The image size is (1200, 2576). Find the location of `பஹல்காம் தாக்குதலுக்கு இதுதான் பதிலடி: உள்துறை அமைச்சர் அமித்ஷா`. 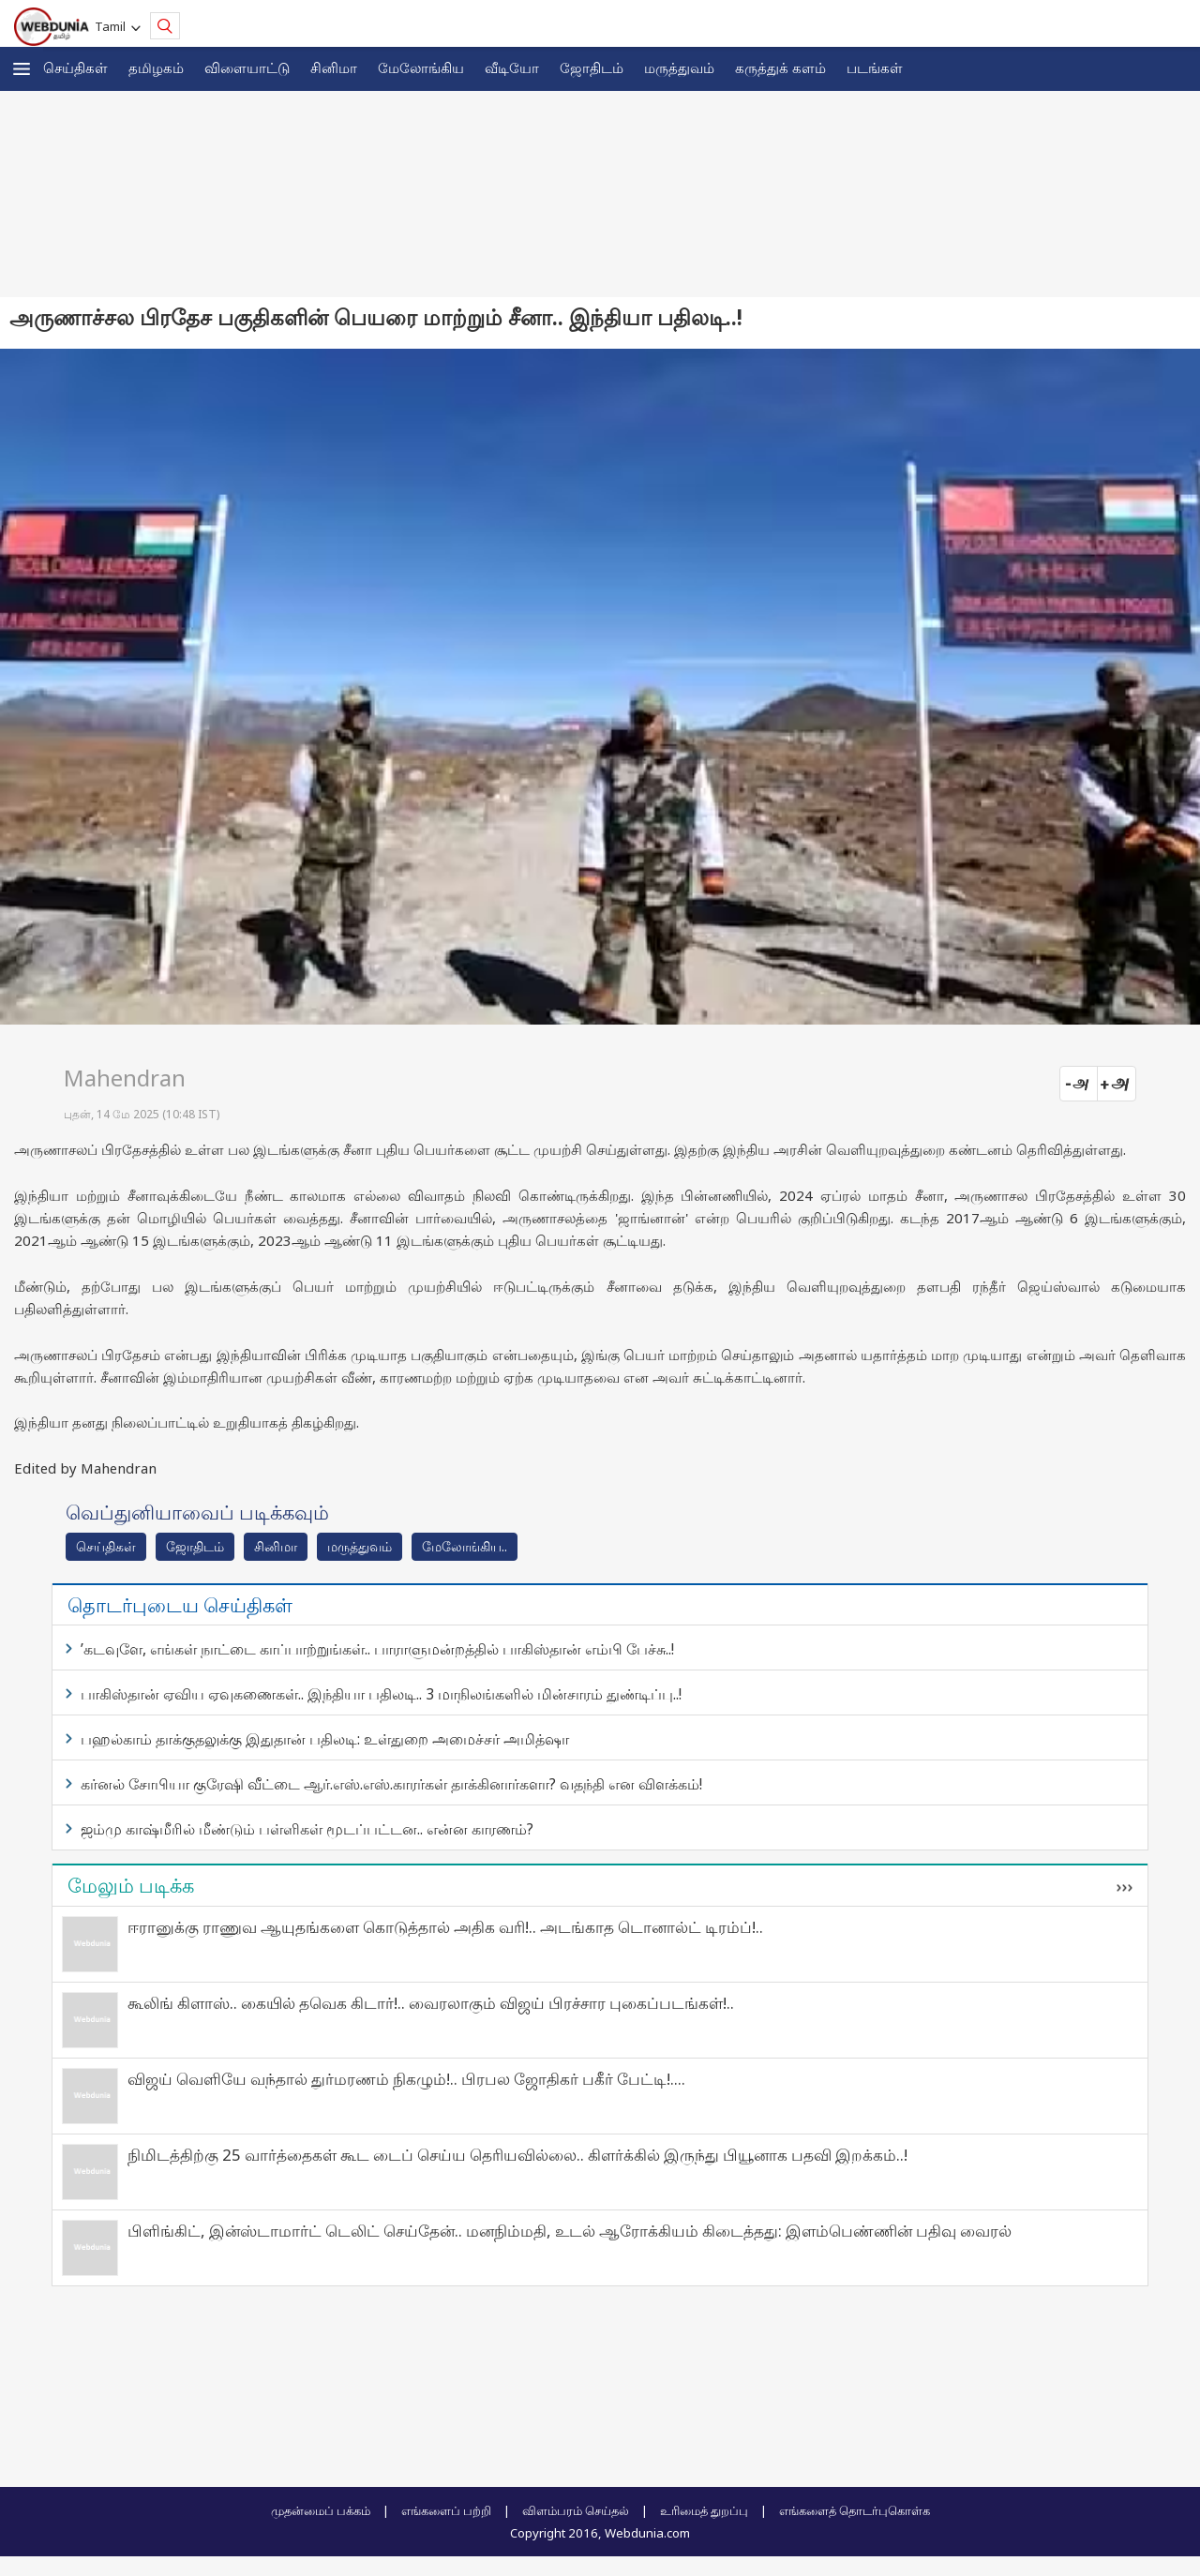

பஹல்காம் தாக்குதலுக்கு இதுதான் பதிலடி: உள்துறை அமைச்சர் அமித்ஷா is located at coordinates (325, 1739).